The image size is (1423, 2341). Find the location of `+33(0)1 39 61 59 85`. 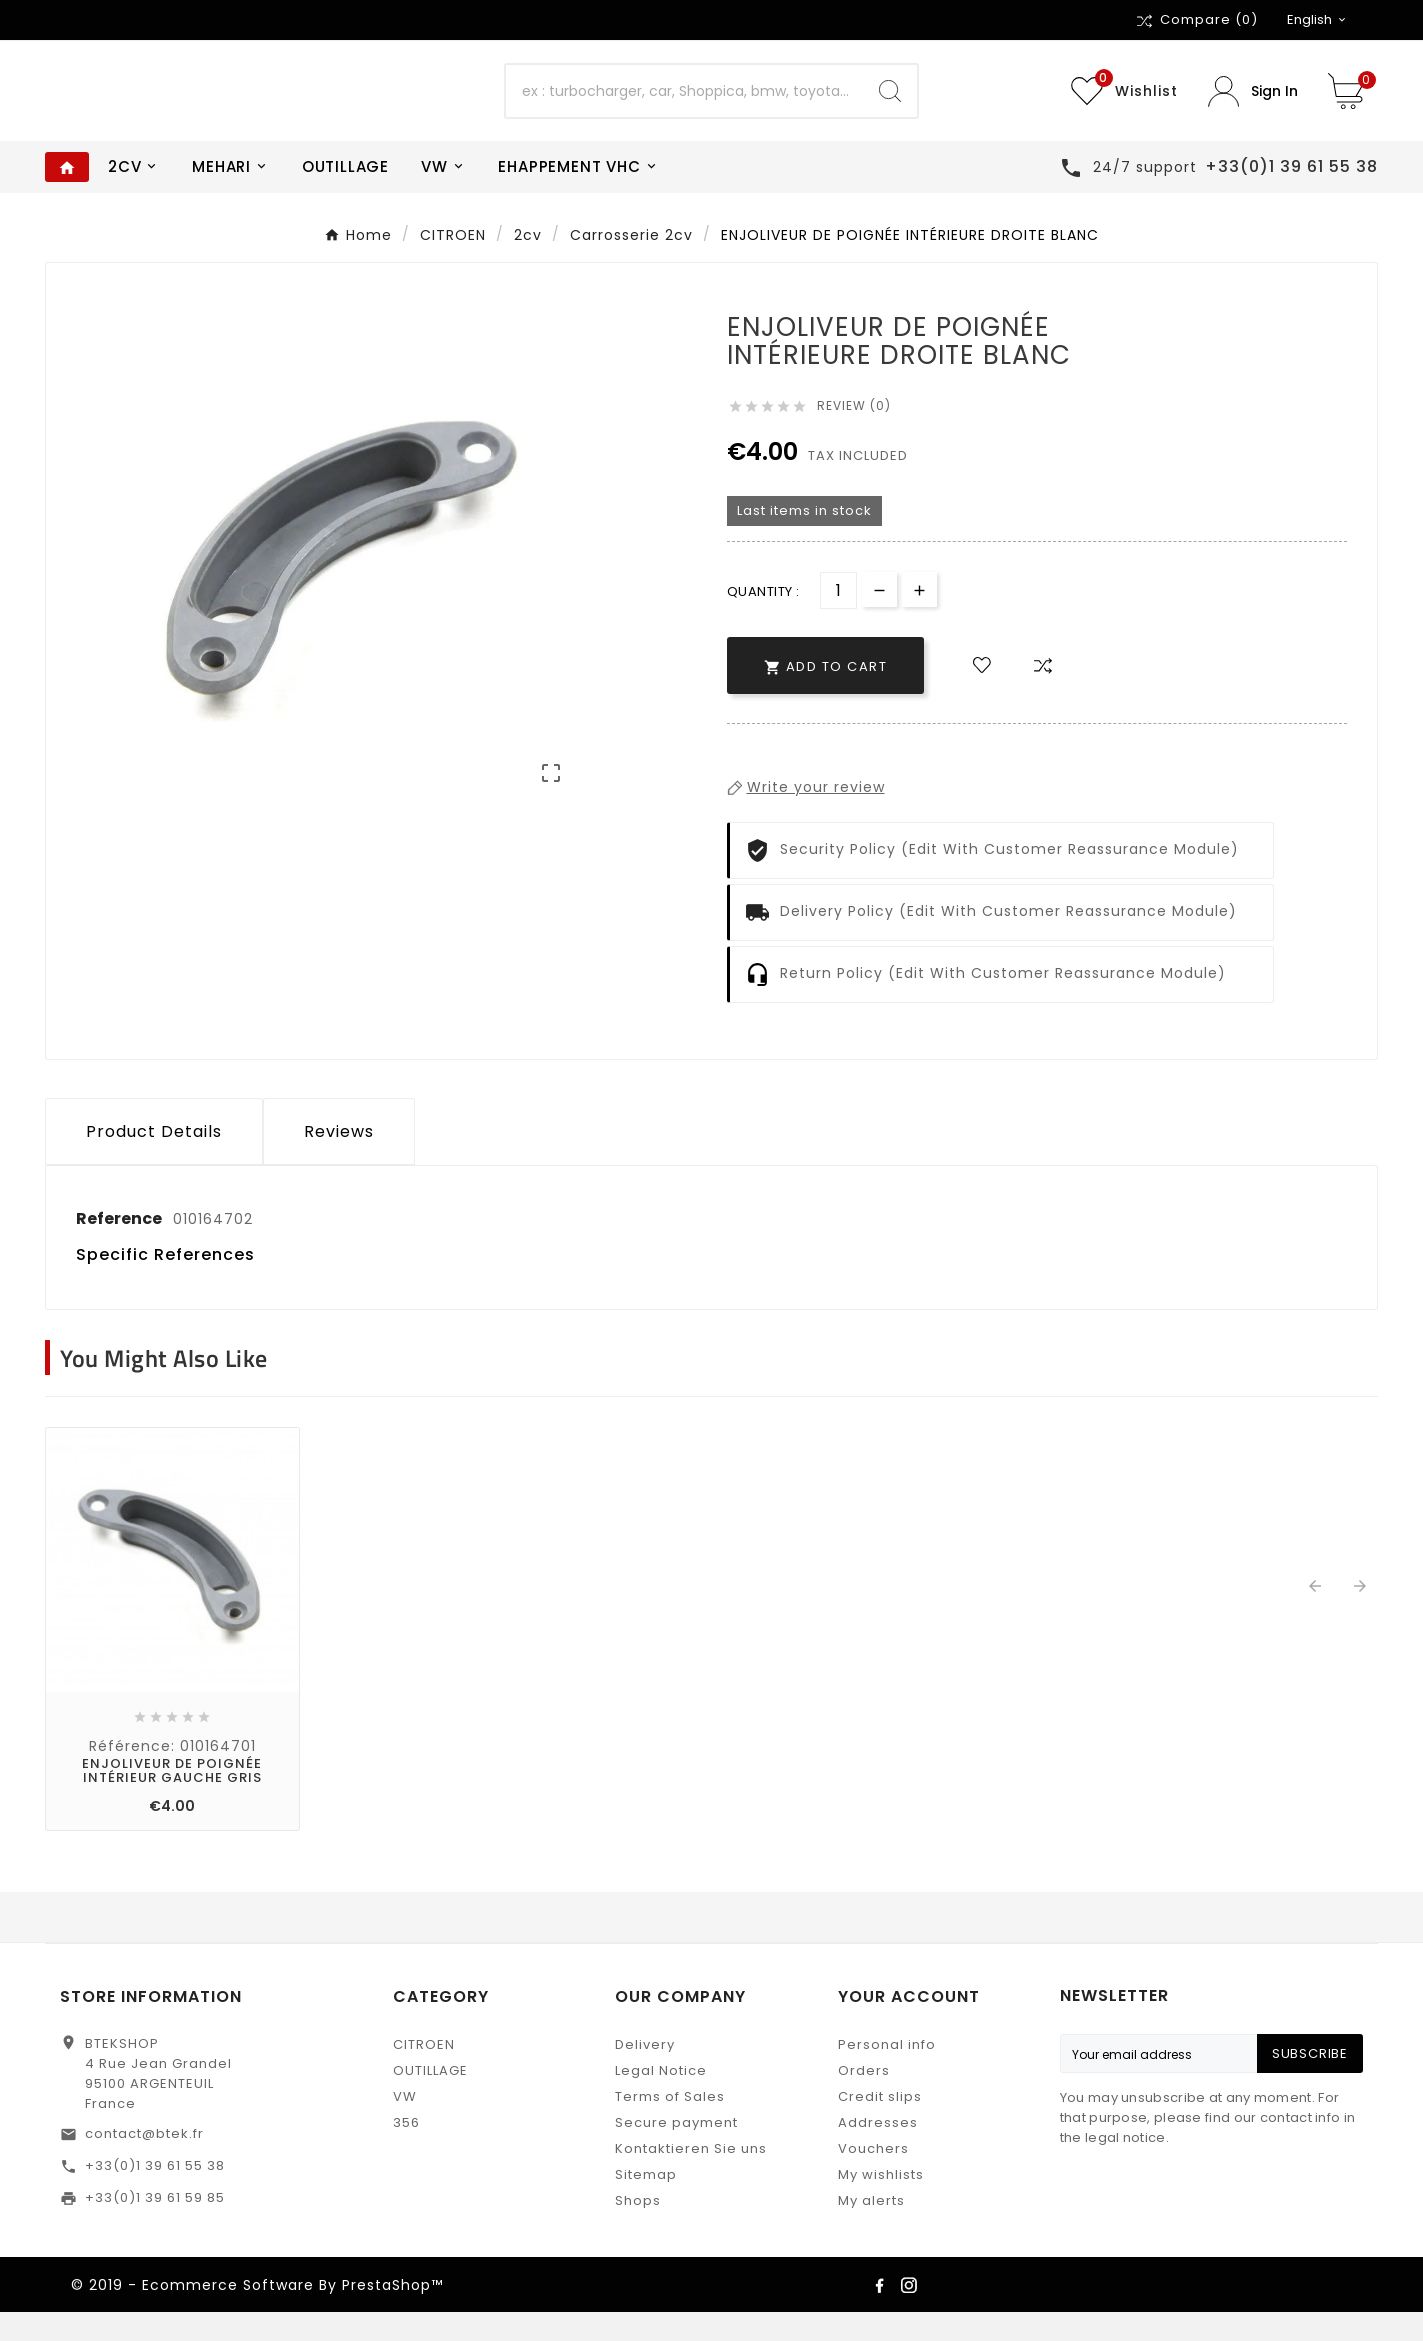

+33(0)1 39 61 59 85 is located at coordinates (155, 2226).